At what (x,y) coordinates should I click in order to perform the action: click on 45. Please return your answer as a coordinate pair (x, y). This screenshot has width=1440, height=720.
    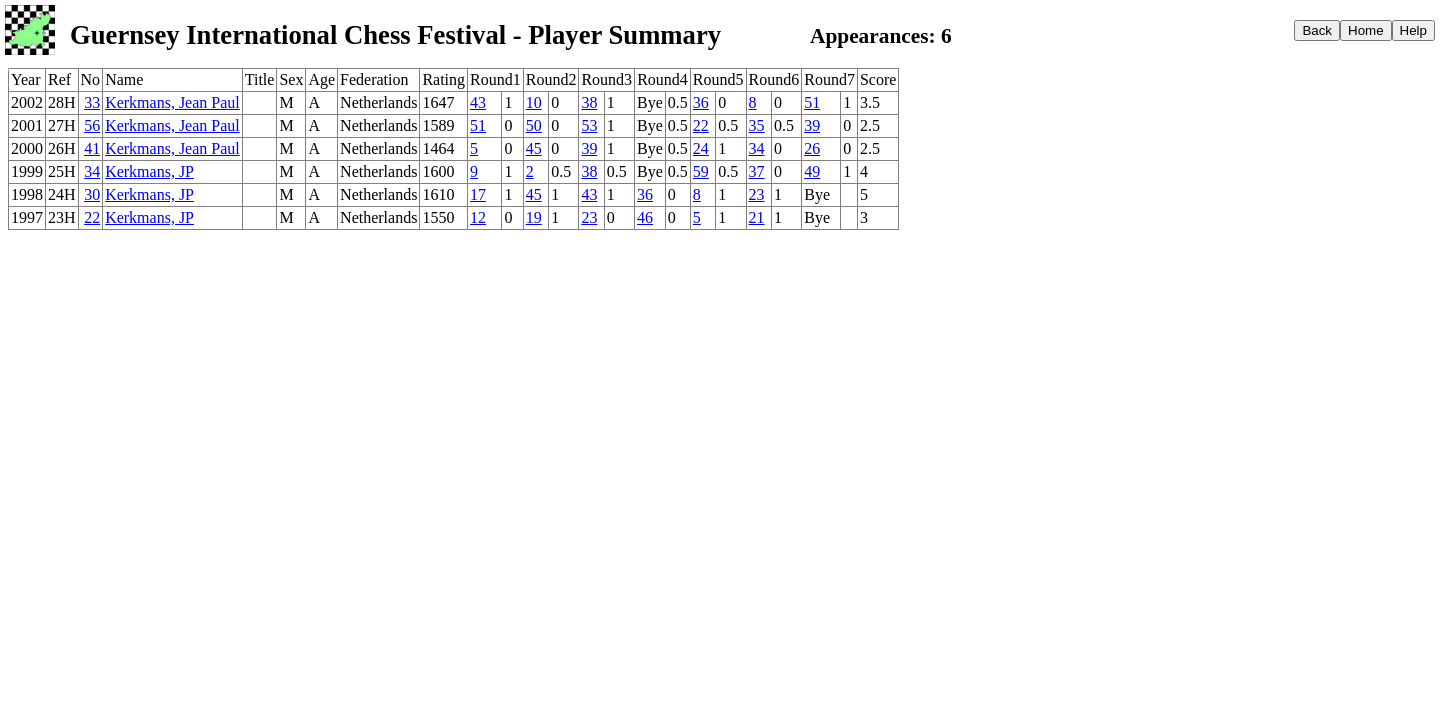
    Looking at the image, I should click on (534, 148).